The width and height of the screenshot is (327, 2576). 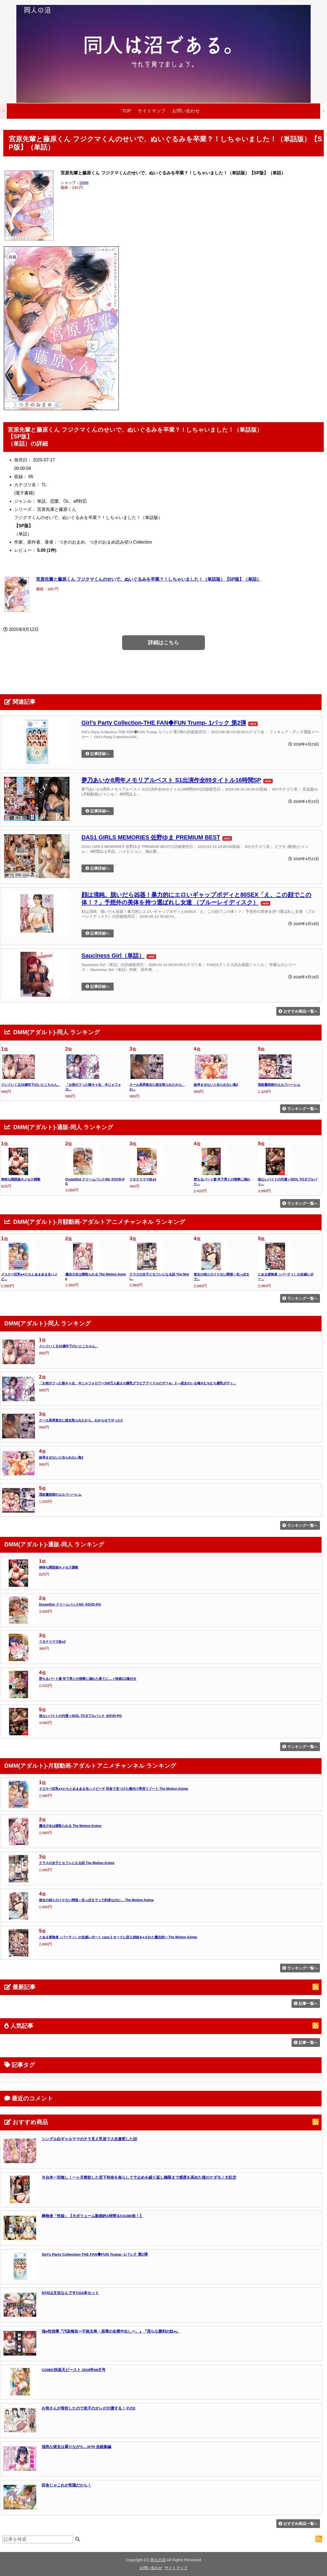 I want to click on 危ないバイトの代償＋IDOL TOダブルパック ※DVD-PG, so click(x=80, y=1716).